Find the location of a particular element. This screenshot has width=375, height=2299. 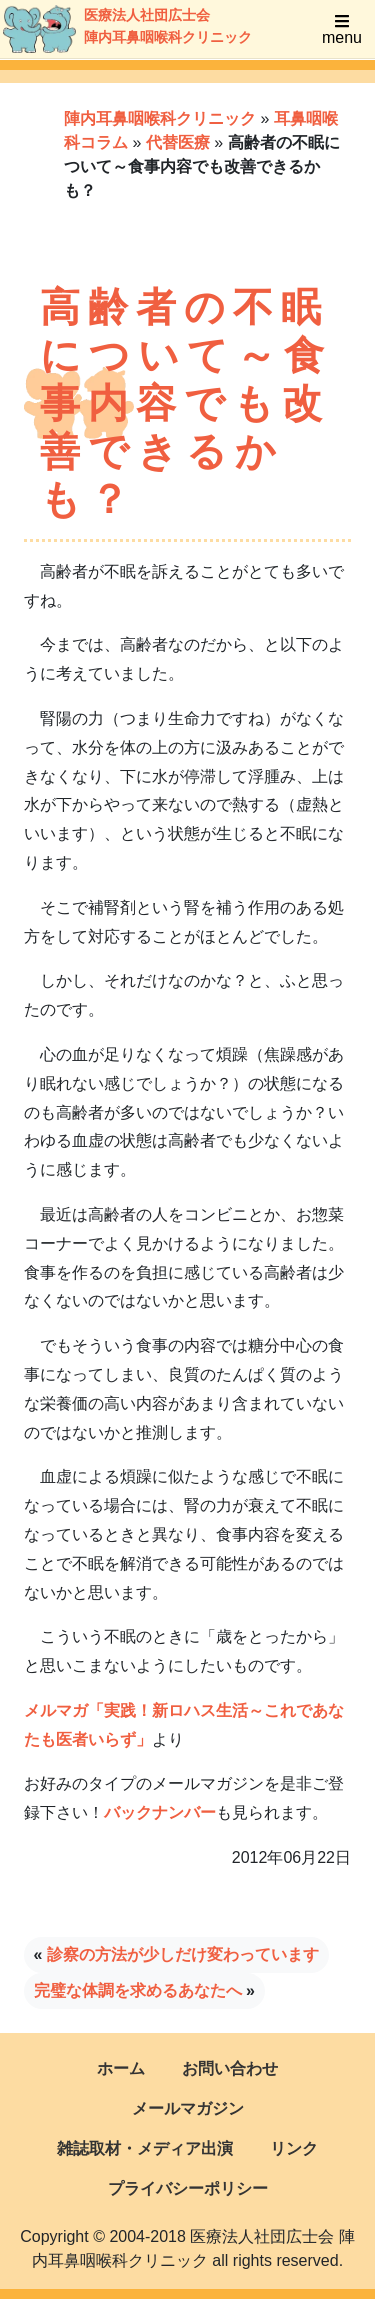

リンク is located at coordinates (294, 2148).